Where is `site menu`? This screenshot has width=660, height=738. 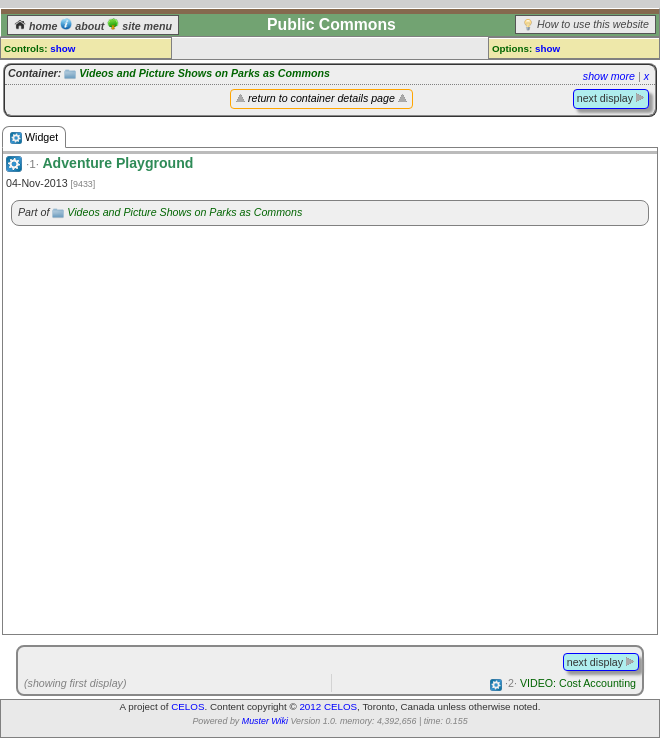
site menu is located at coordinates (139, 26).